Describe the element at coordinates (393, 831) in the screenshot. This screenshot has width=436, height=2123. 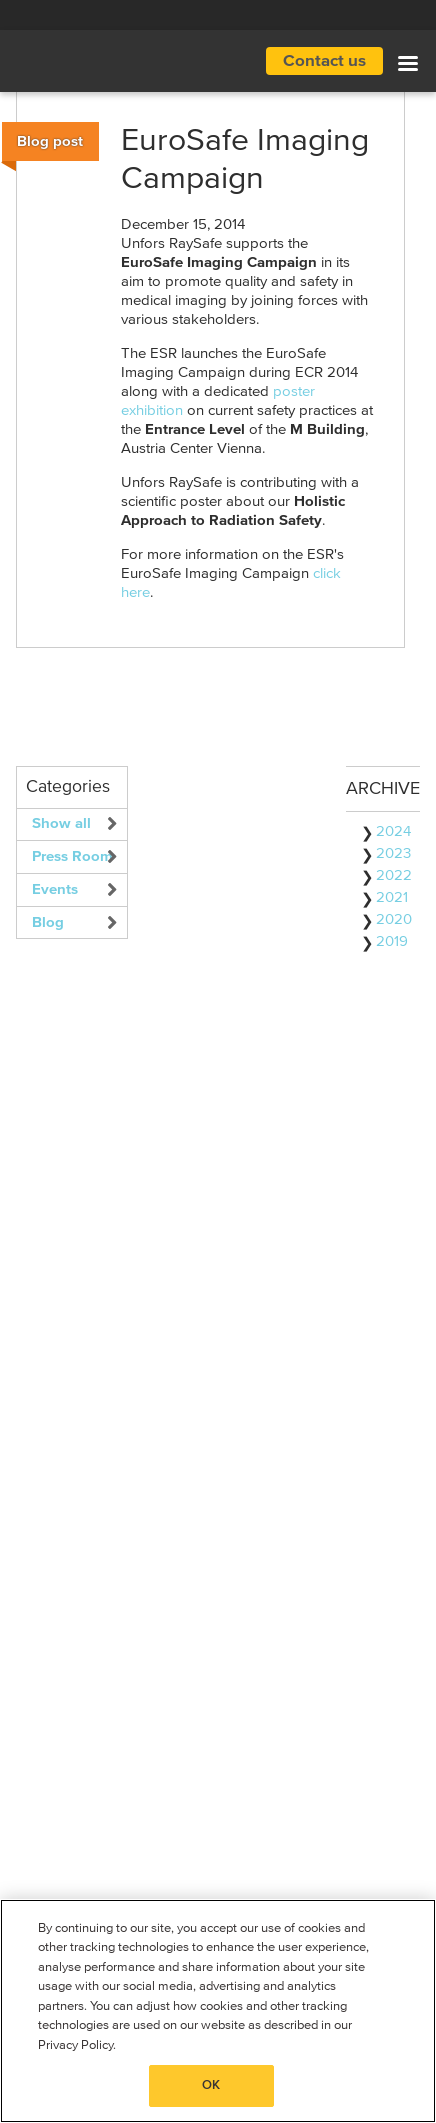
I see `2024` at that location.